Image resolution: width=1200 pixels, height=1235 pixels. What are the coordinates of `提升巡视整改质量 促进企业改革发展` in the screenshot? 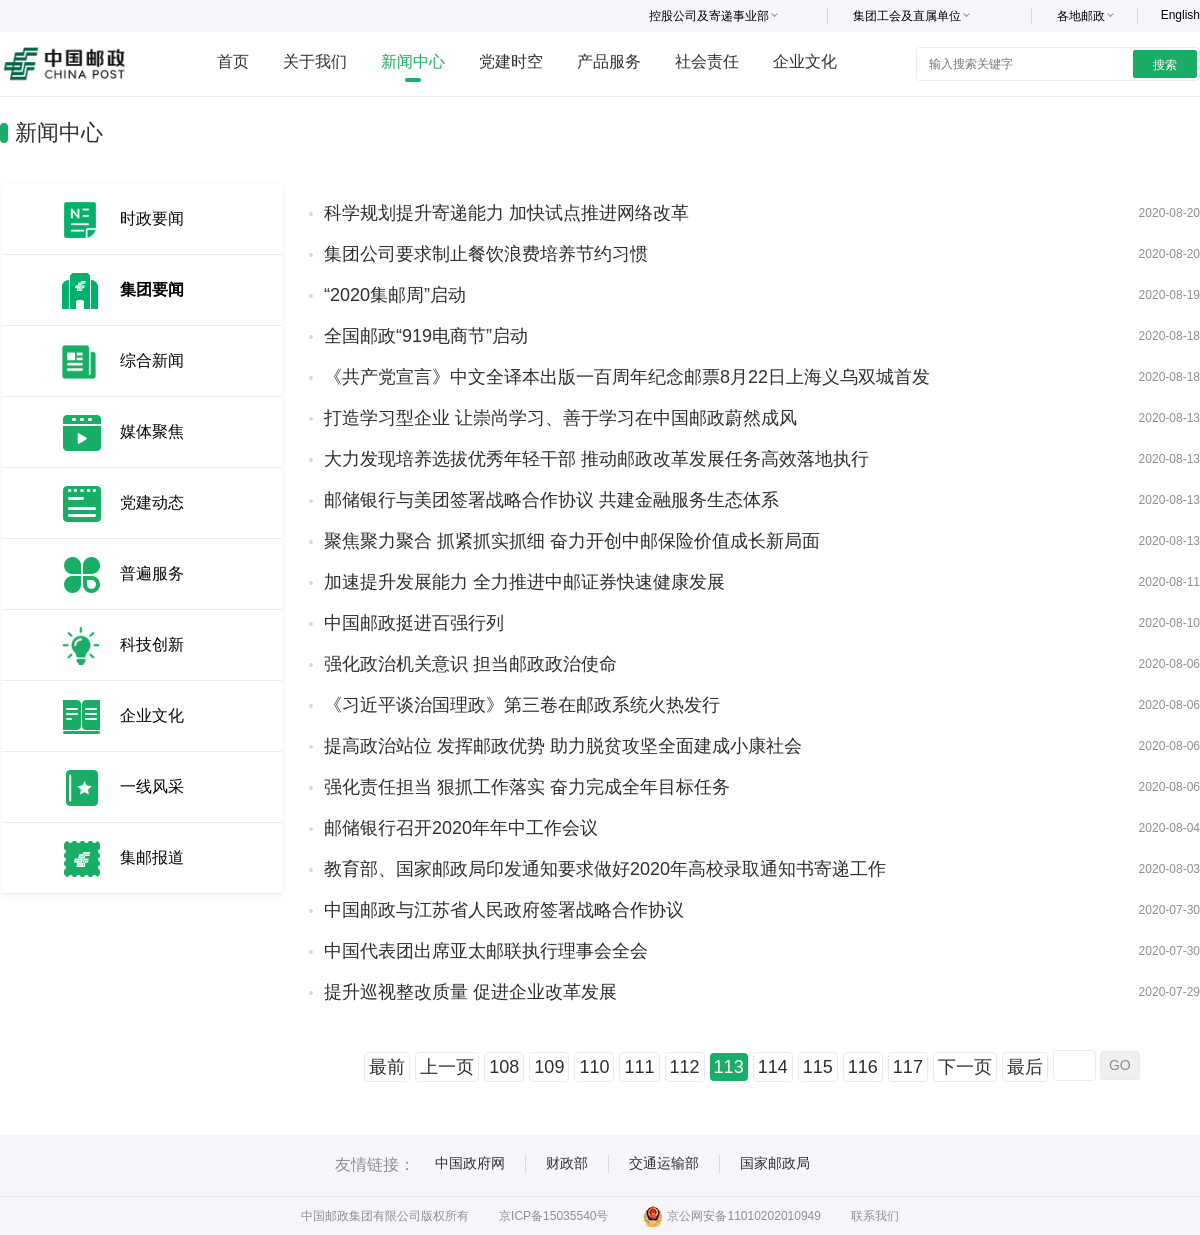 It's located at (470, 992).